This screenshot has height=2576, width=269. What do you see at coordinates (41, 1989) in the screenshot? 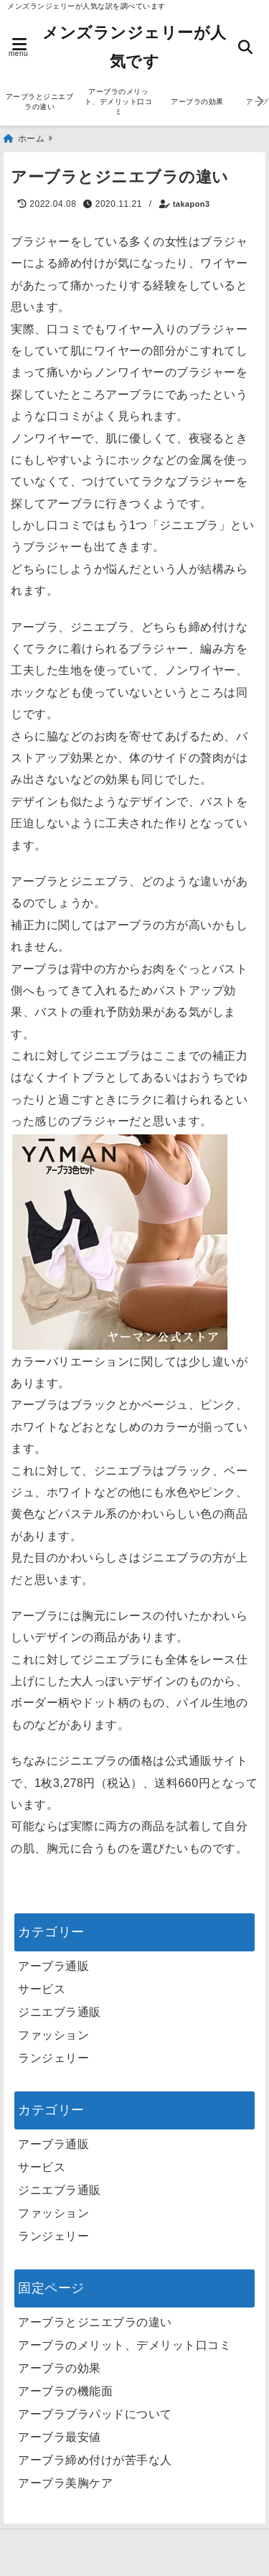
I see `サービス` at bounding box center [41, 1989].